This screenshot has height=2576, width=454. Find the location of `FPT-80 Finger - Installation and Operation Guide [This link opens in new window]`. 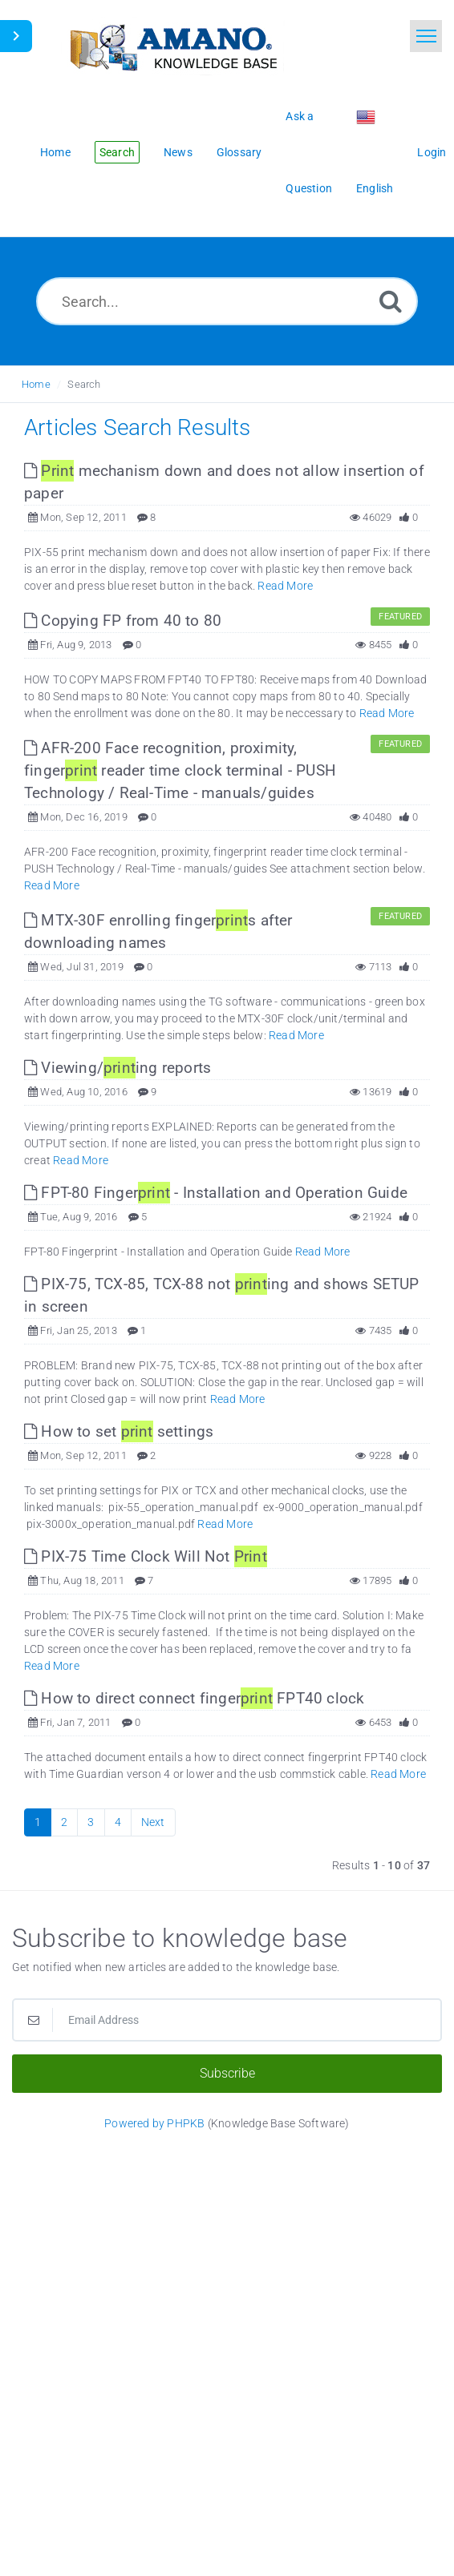

FPT-80 Finger - Installation and Operation Guide [This link opens in new window] is located at coordinates (215, 1192).